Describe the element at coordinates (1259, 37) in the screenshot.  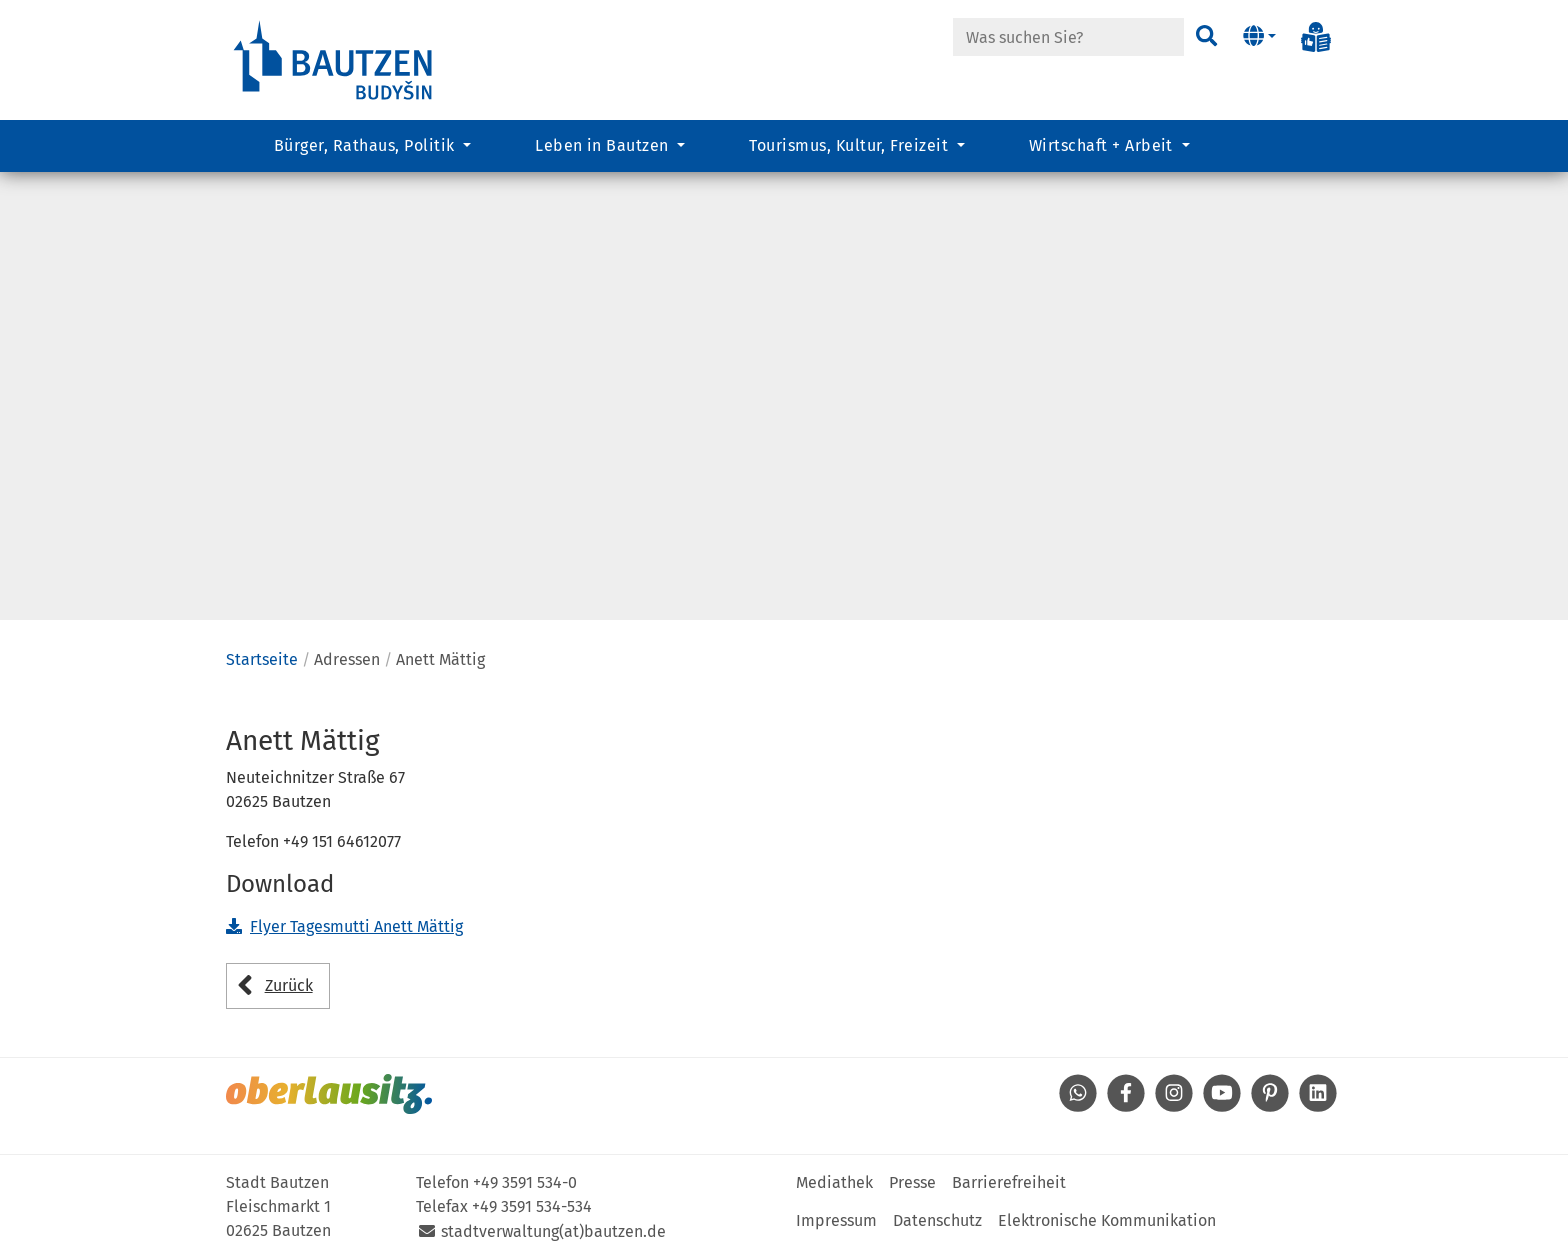
I see `[button]` at that location.